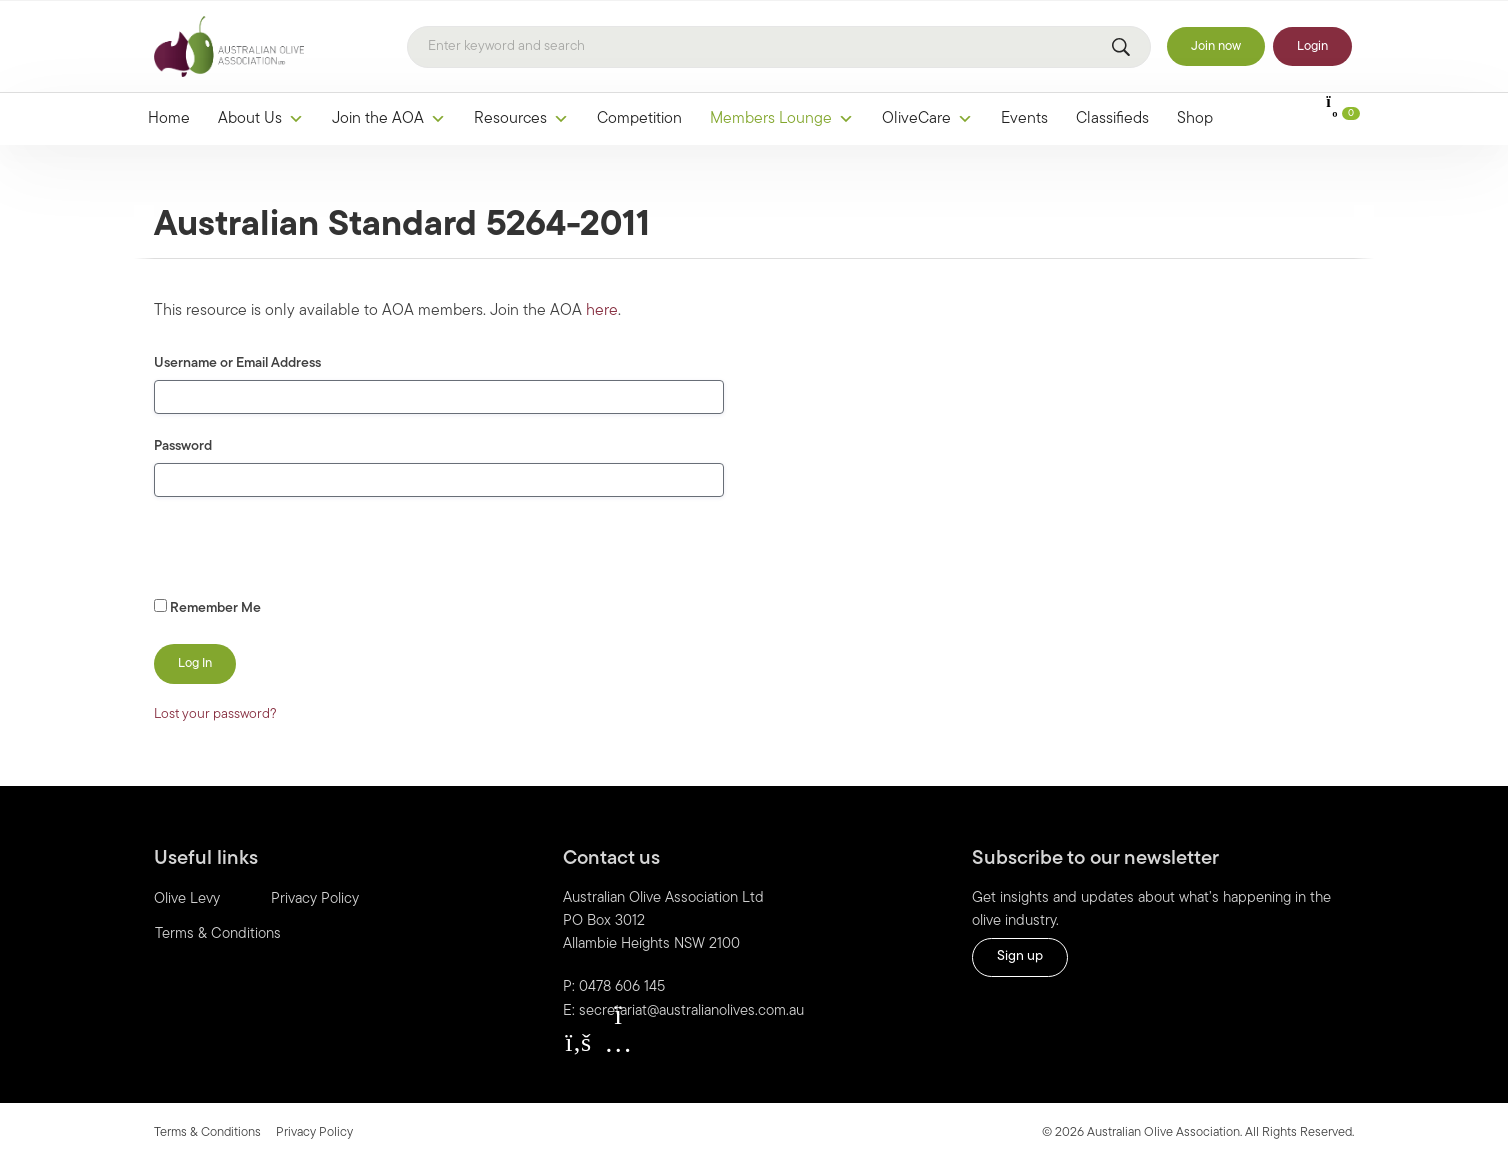 This screenshot has width=1508, height=1163. Describe the element at coordinates (927, 119) in the screenshot. I see `OliveCare` at that location.